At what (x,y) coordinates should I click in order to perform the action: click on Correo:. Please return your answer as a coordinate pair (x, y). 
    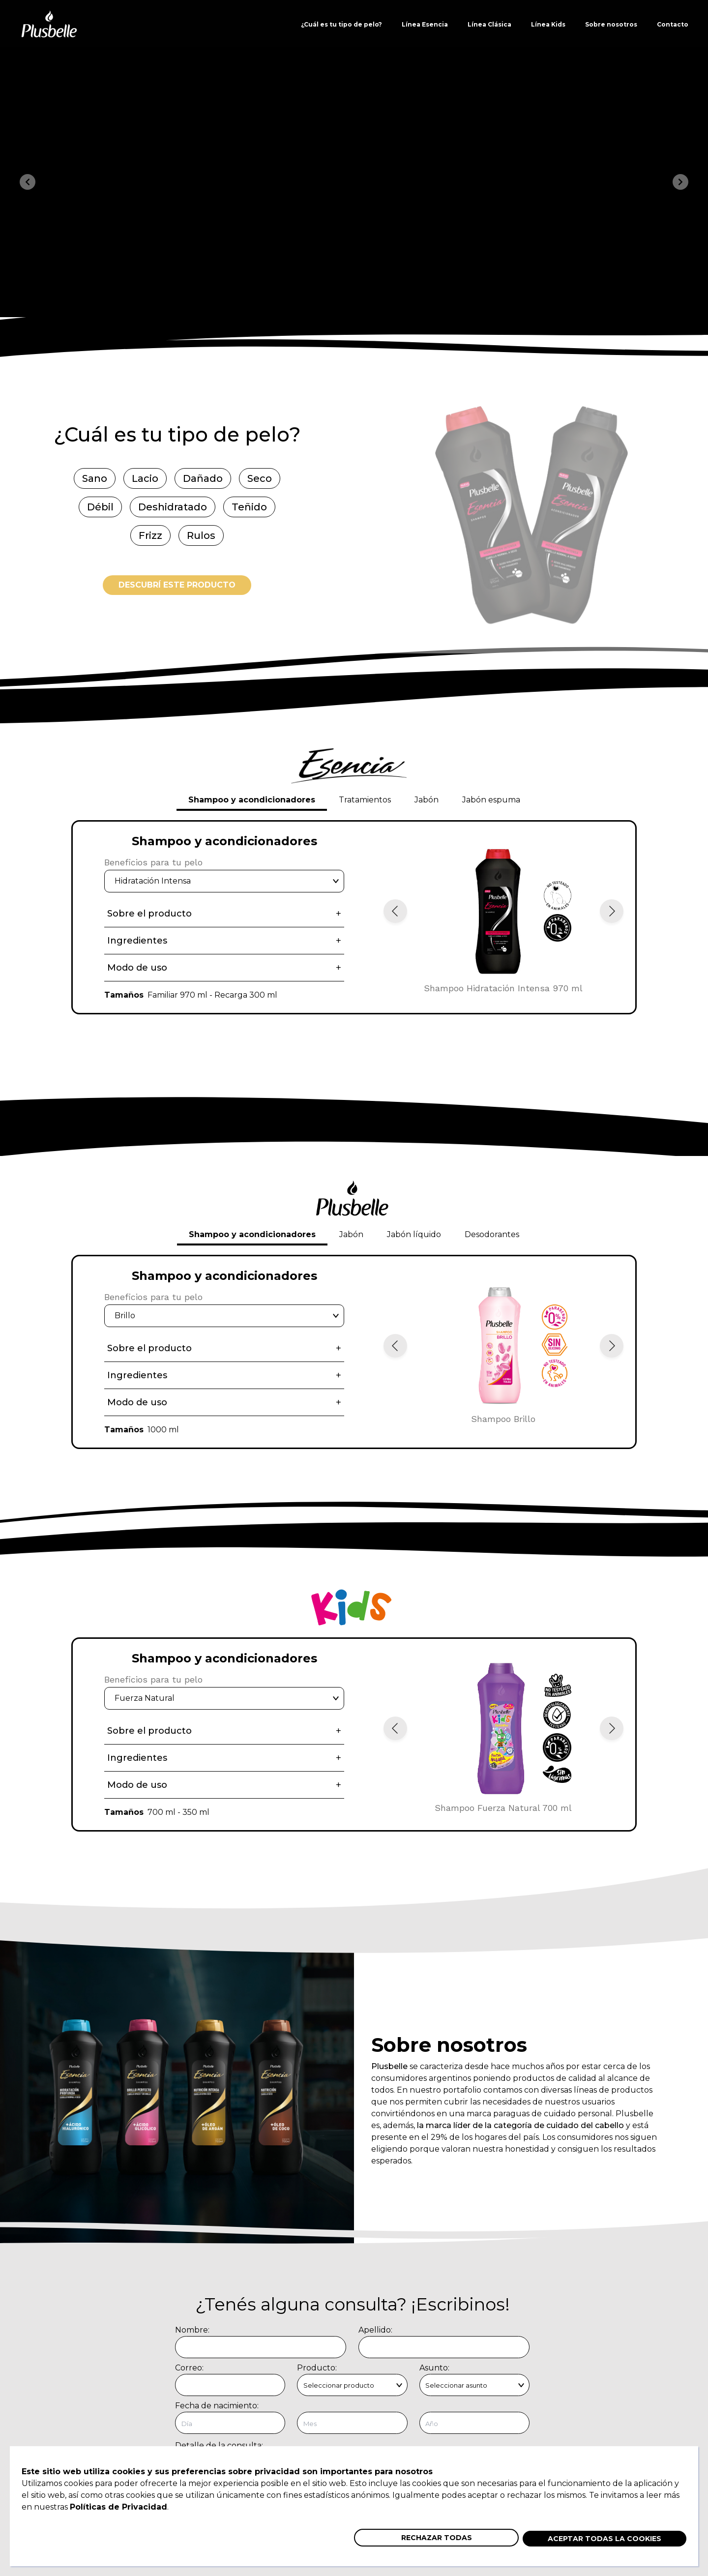
    Looking at the image, I should click on (189, 2367).